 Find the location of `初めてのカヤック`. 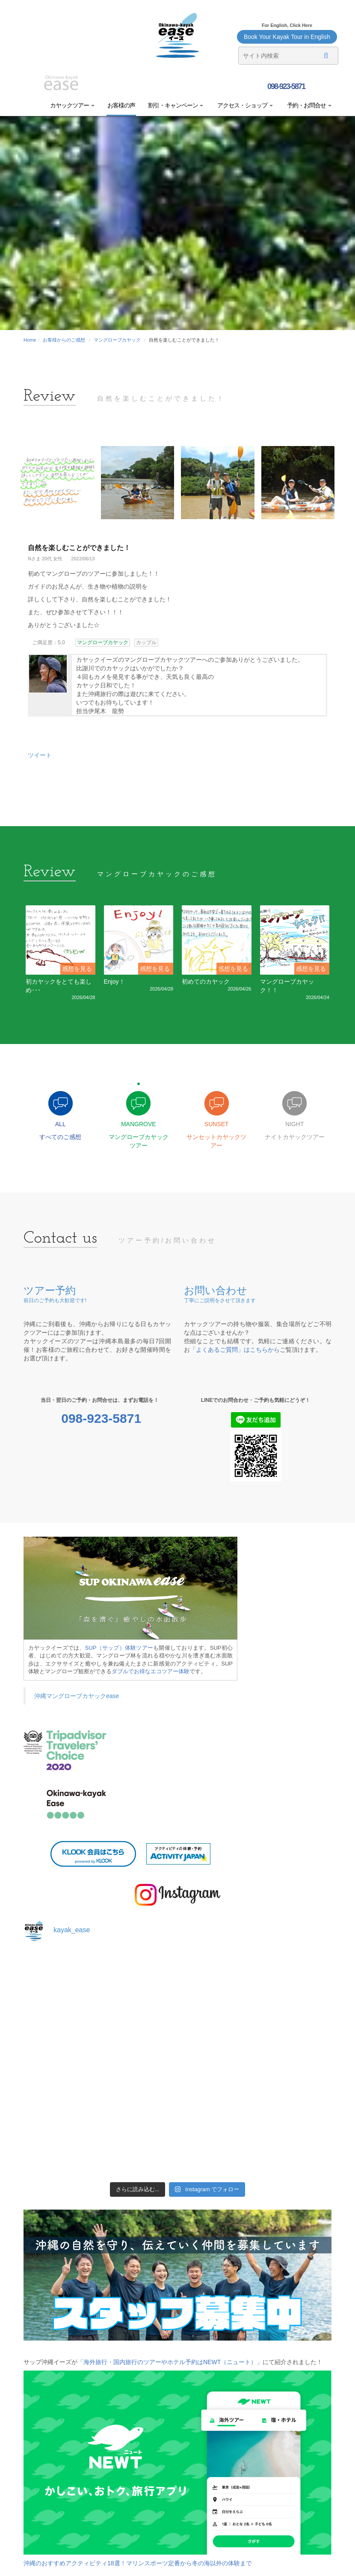

初めてのカヤック is located at coordinates (206, 981).